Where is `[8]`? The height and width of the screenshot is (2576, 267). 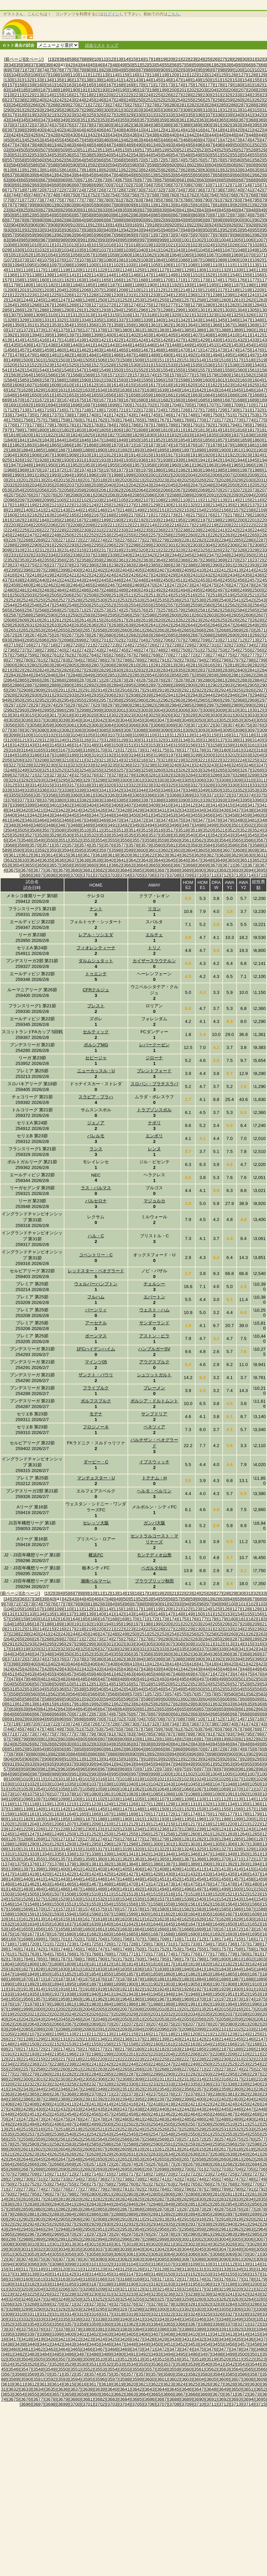
[8] is located at coordinates (85, 59).